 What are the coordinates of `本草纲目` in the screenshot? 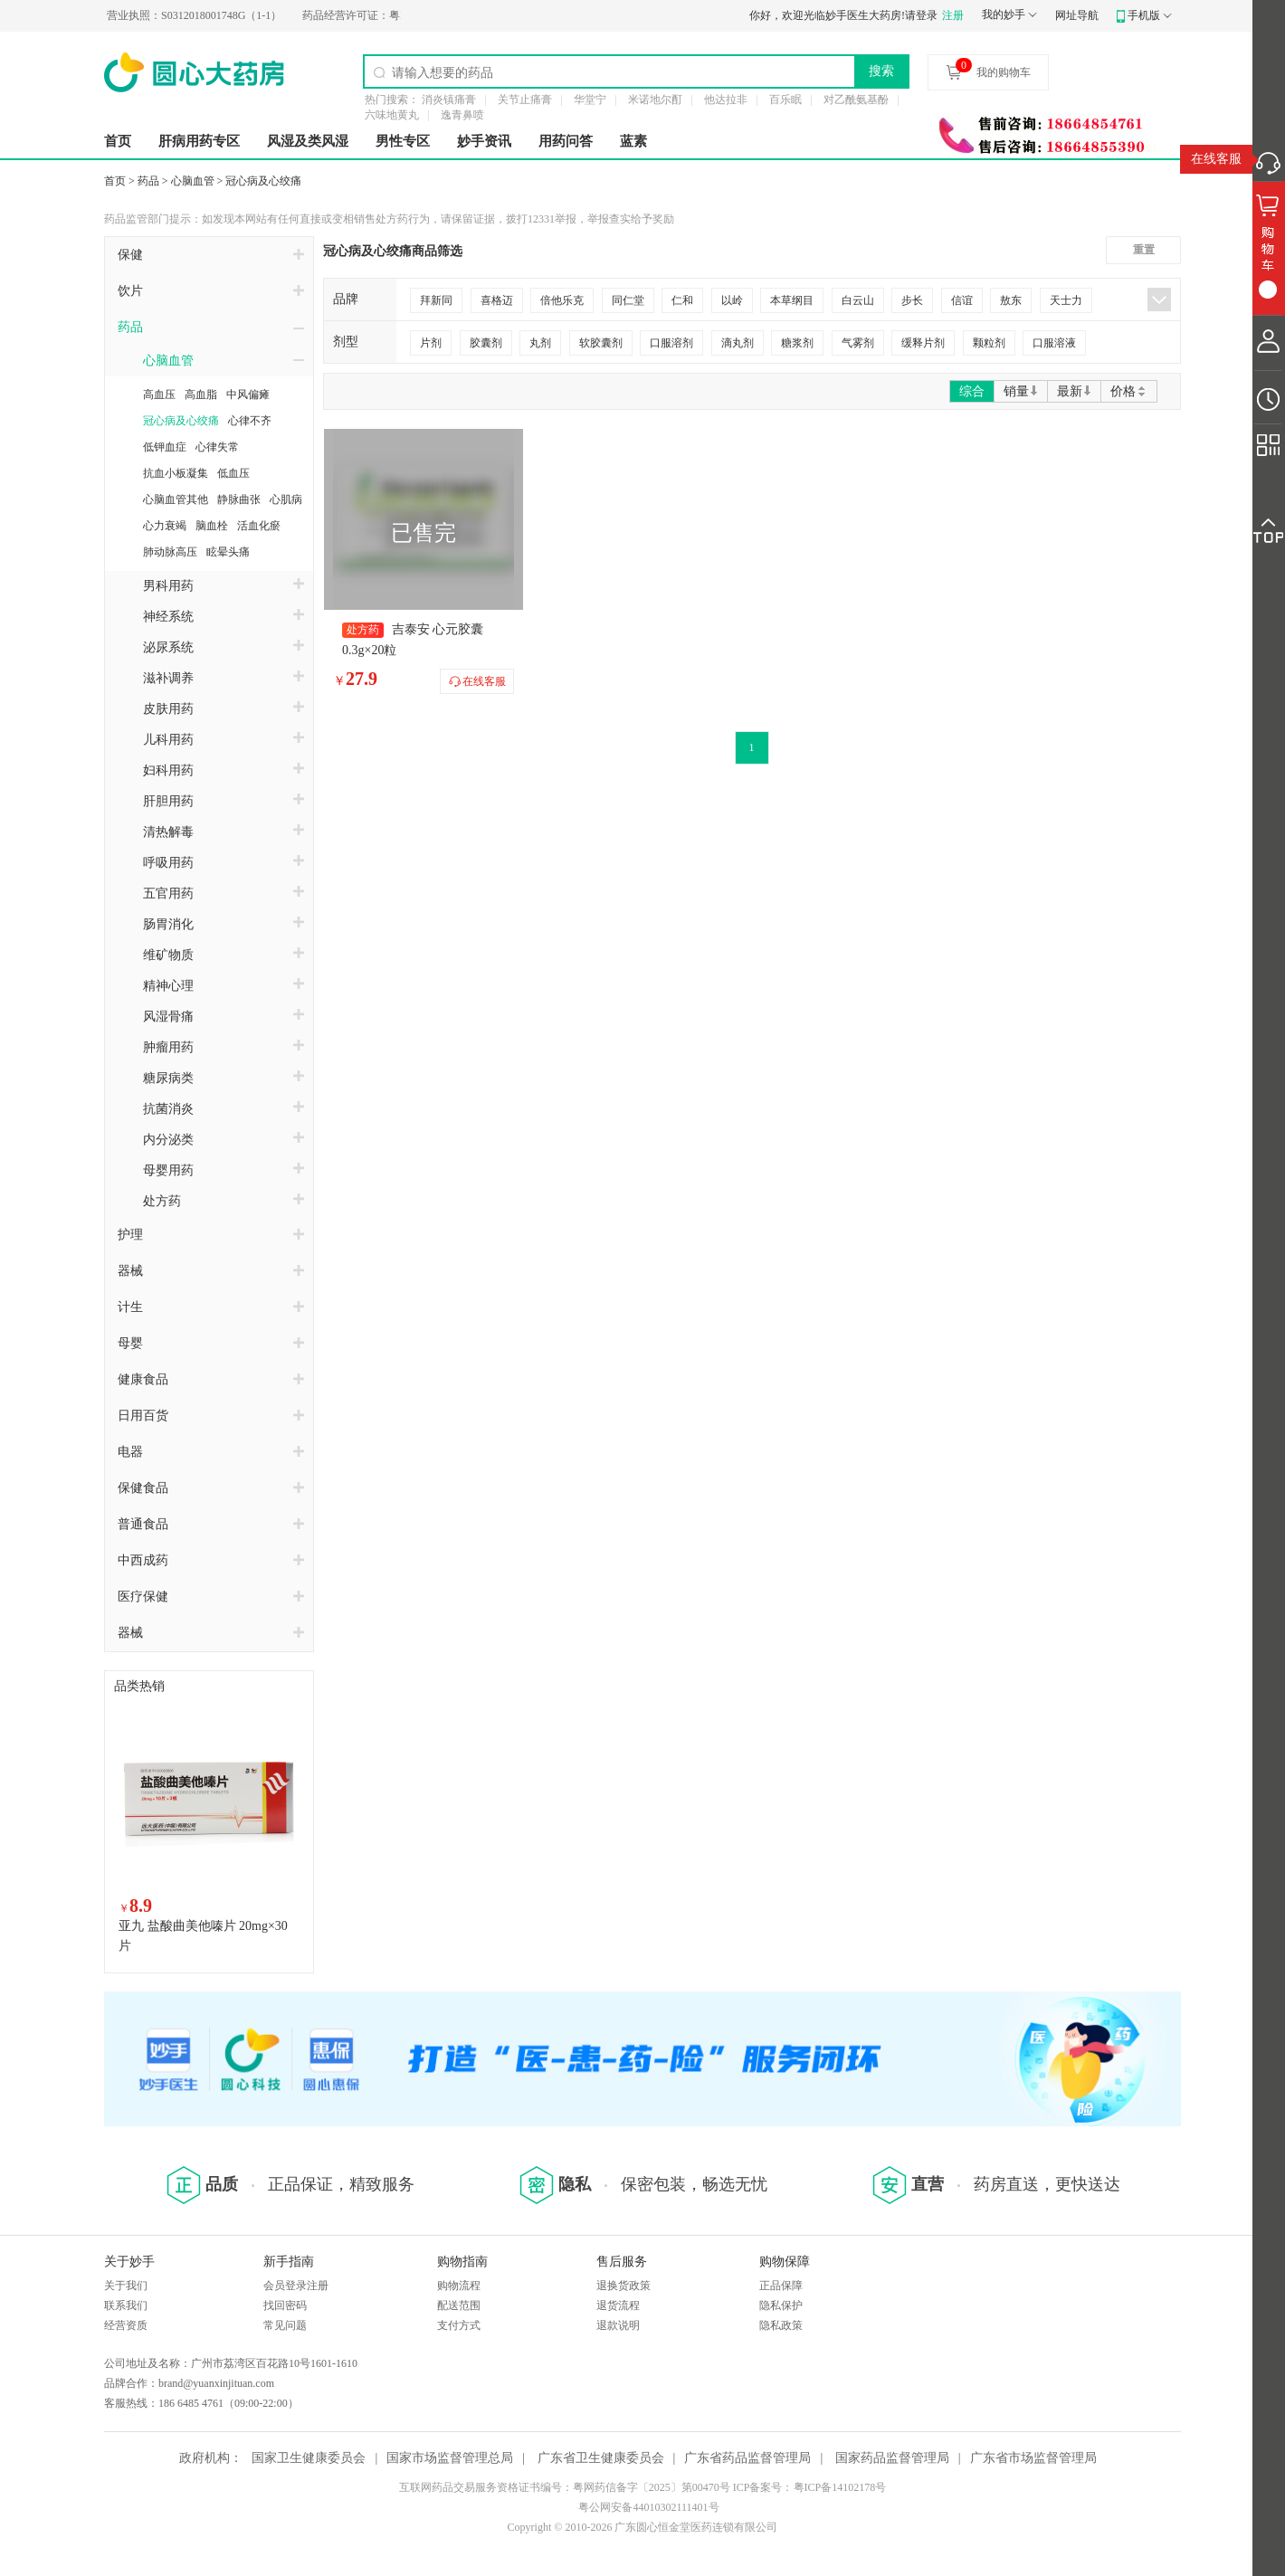 It's located at (792, 300).